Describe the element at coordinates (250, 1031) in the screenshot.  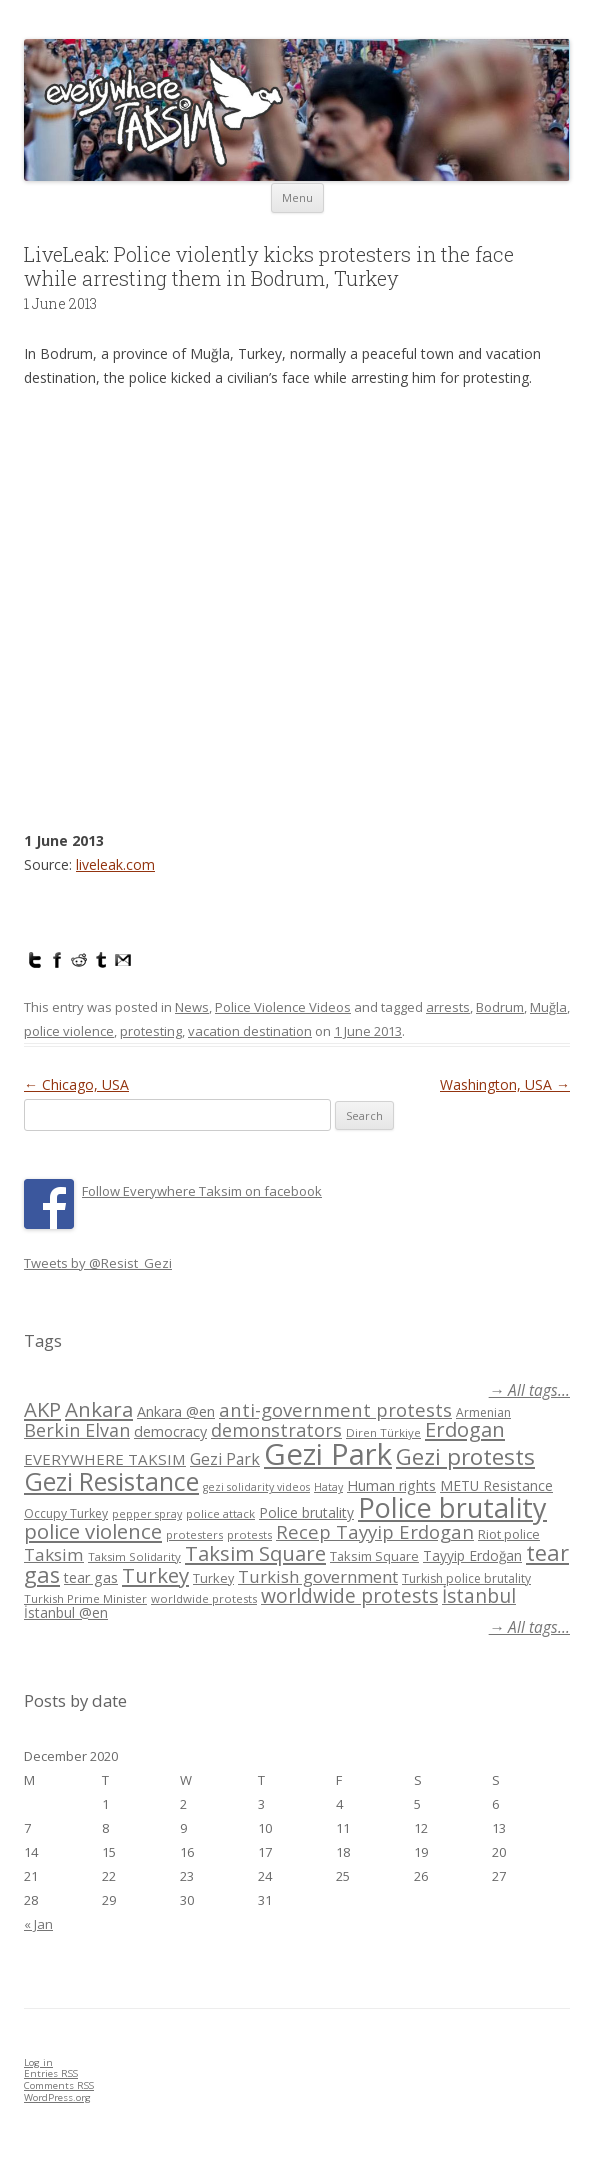
I see `vacation destination` at that location.